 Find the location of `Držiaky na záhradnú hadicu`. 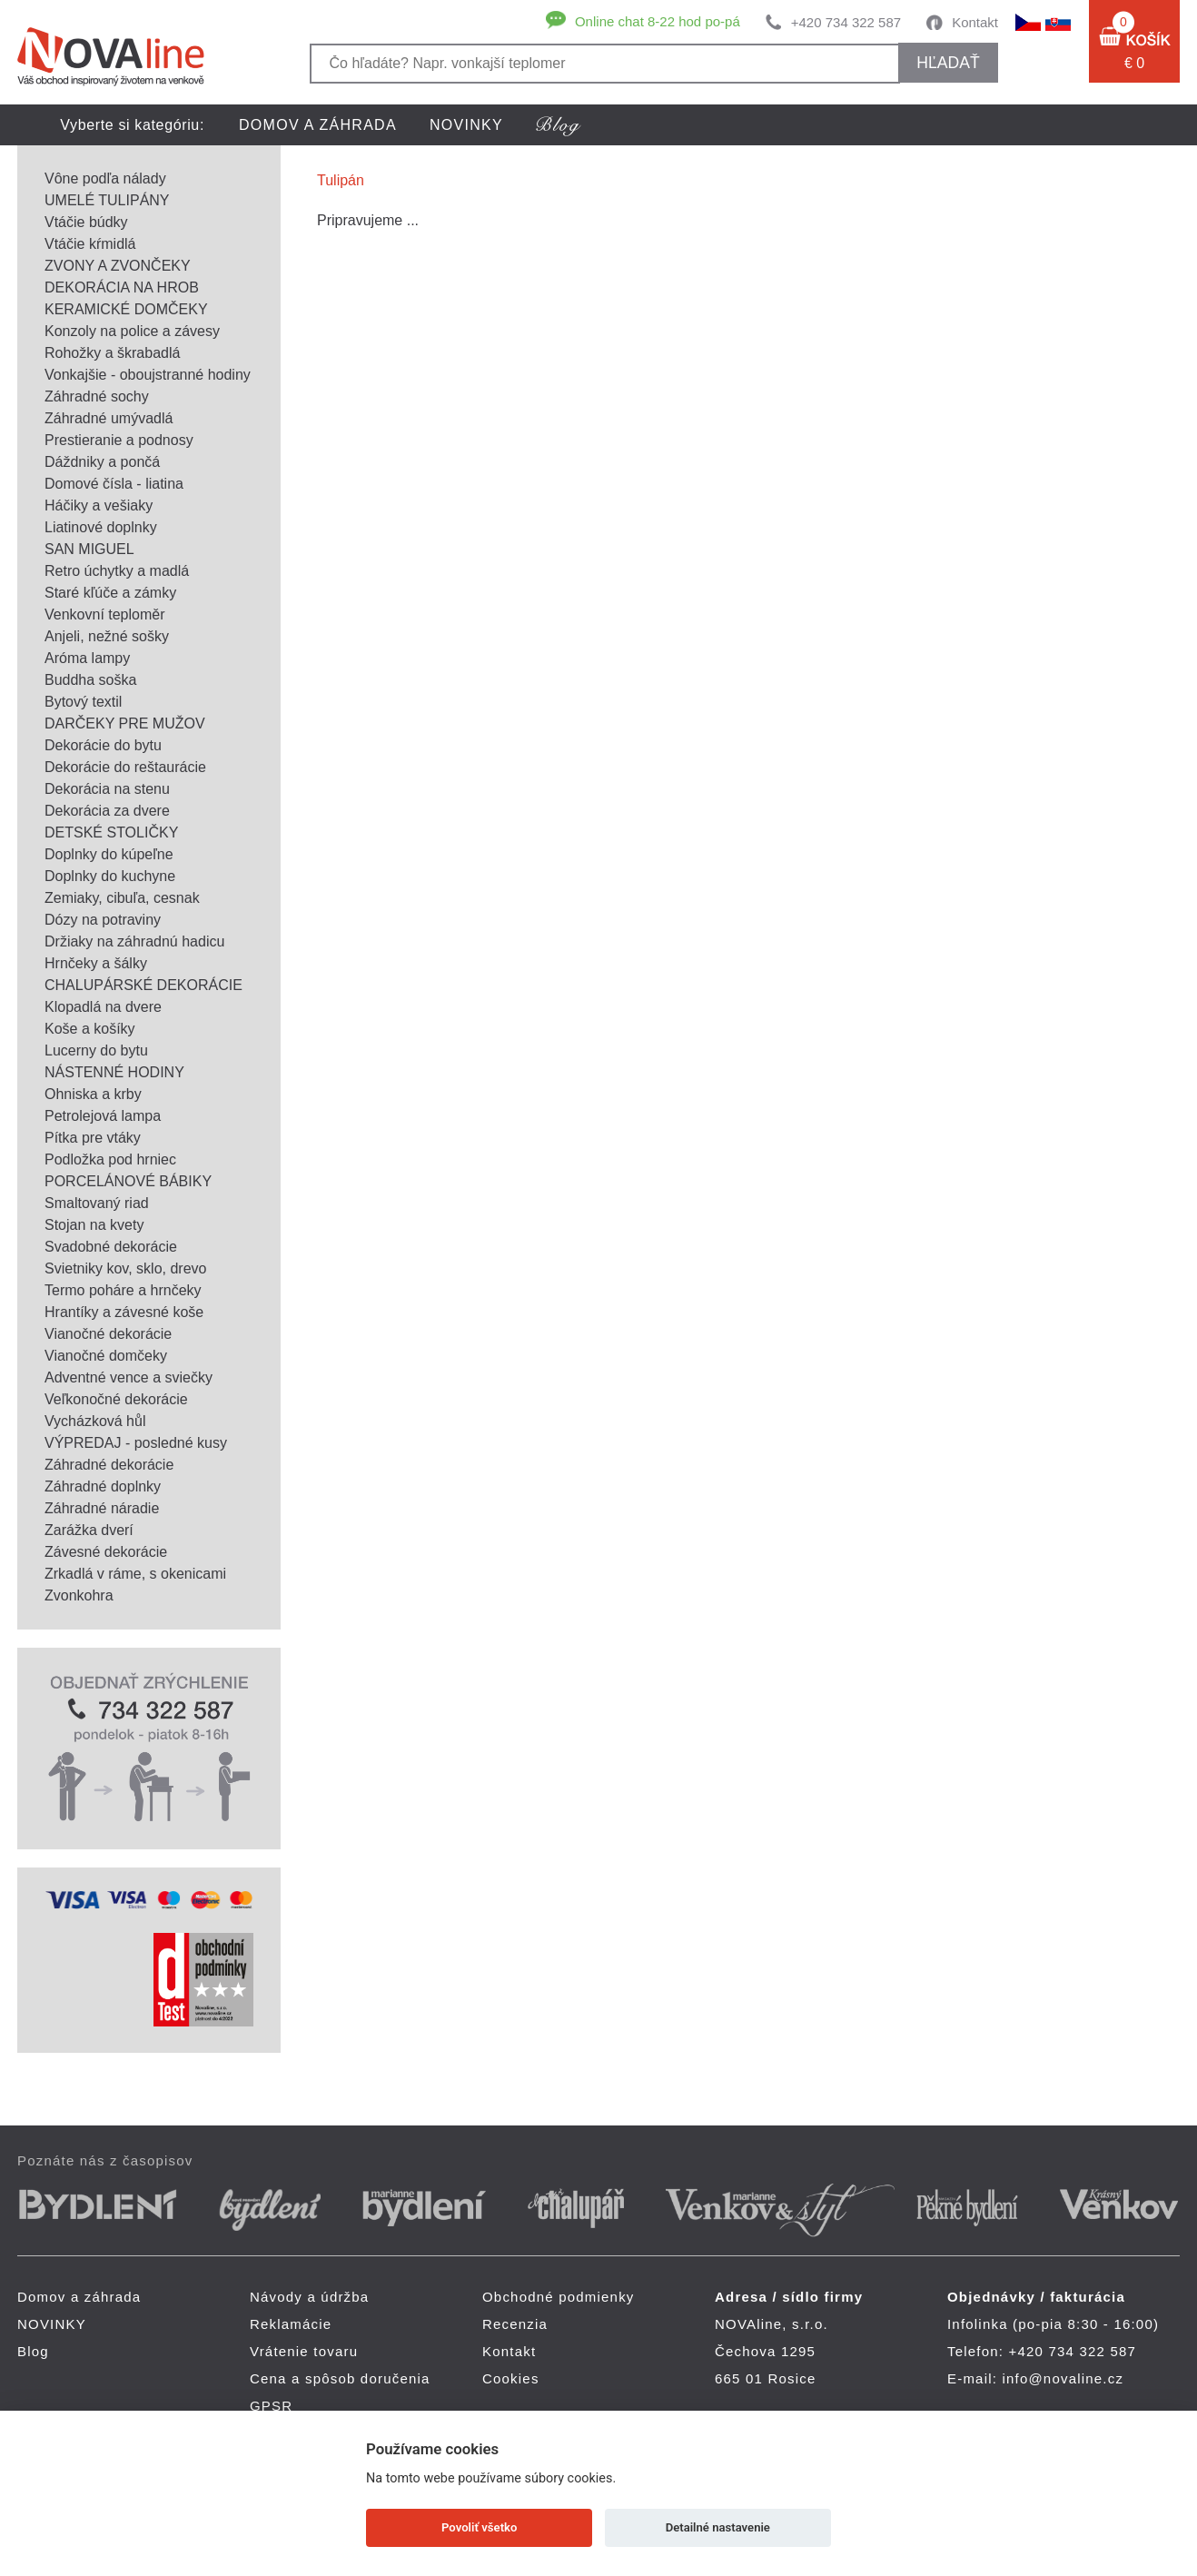

Držiaky na záhradnú hadicu is located at coordinates (134, 941).